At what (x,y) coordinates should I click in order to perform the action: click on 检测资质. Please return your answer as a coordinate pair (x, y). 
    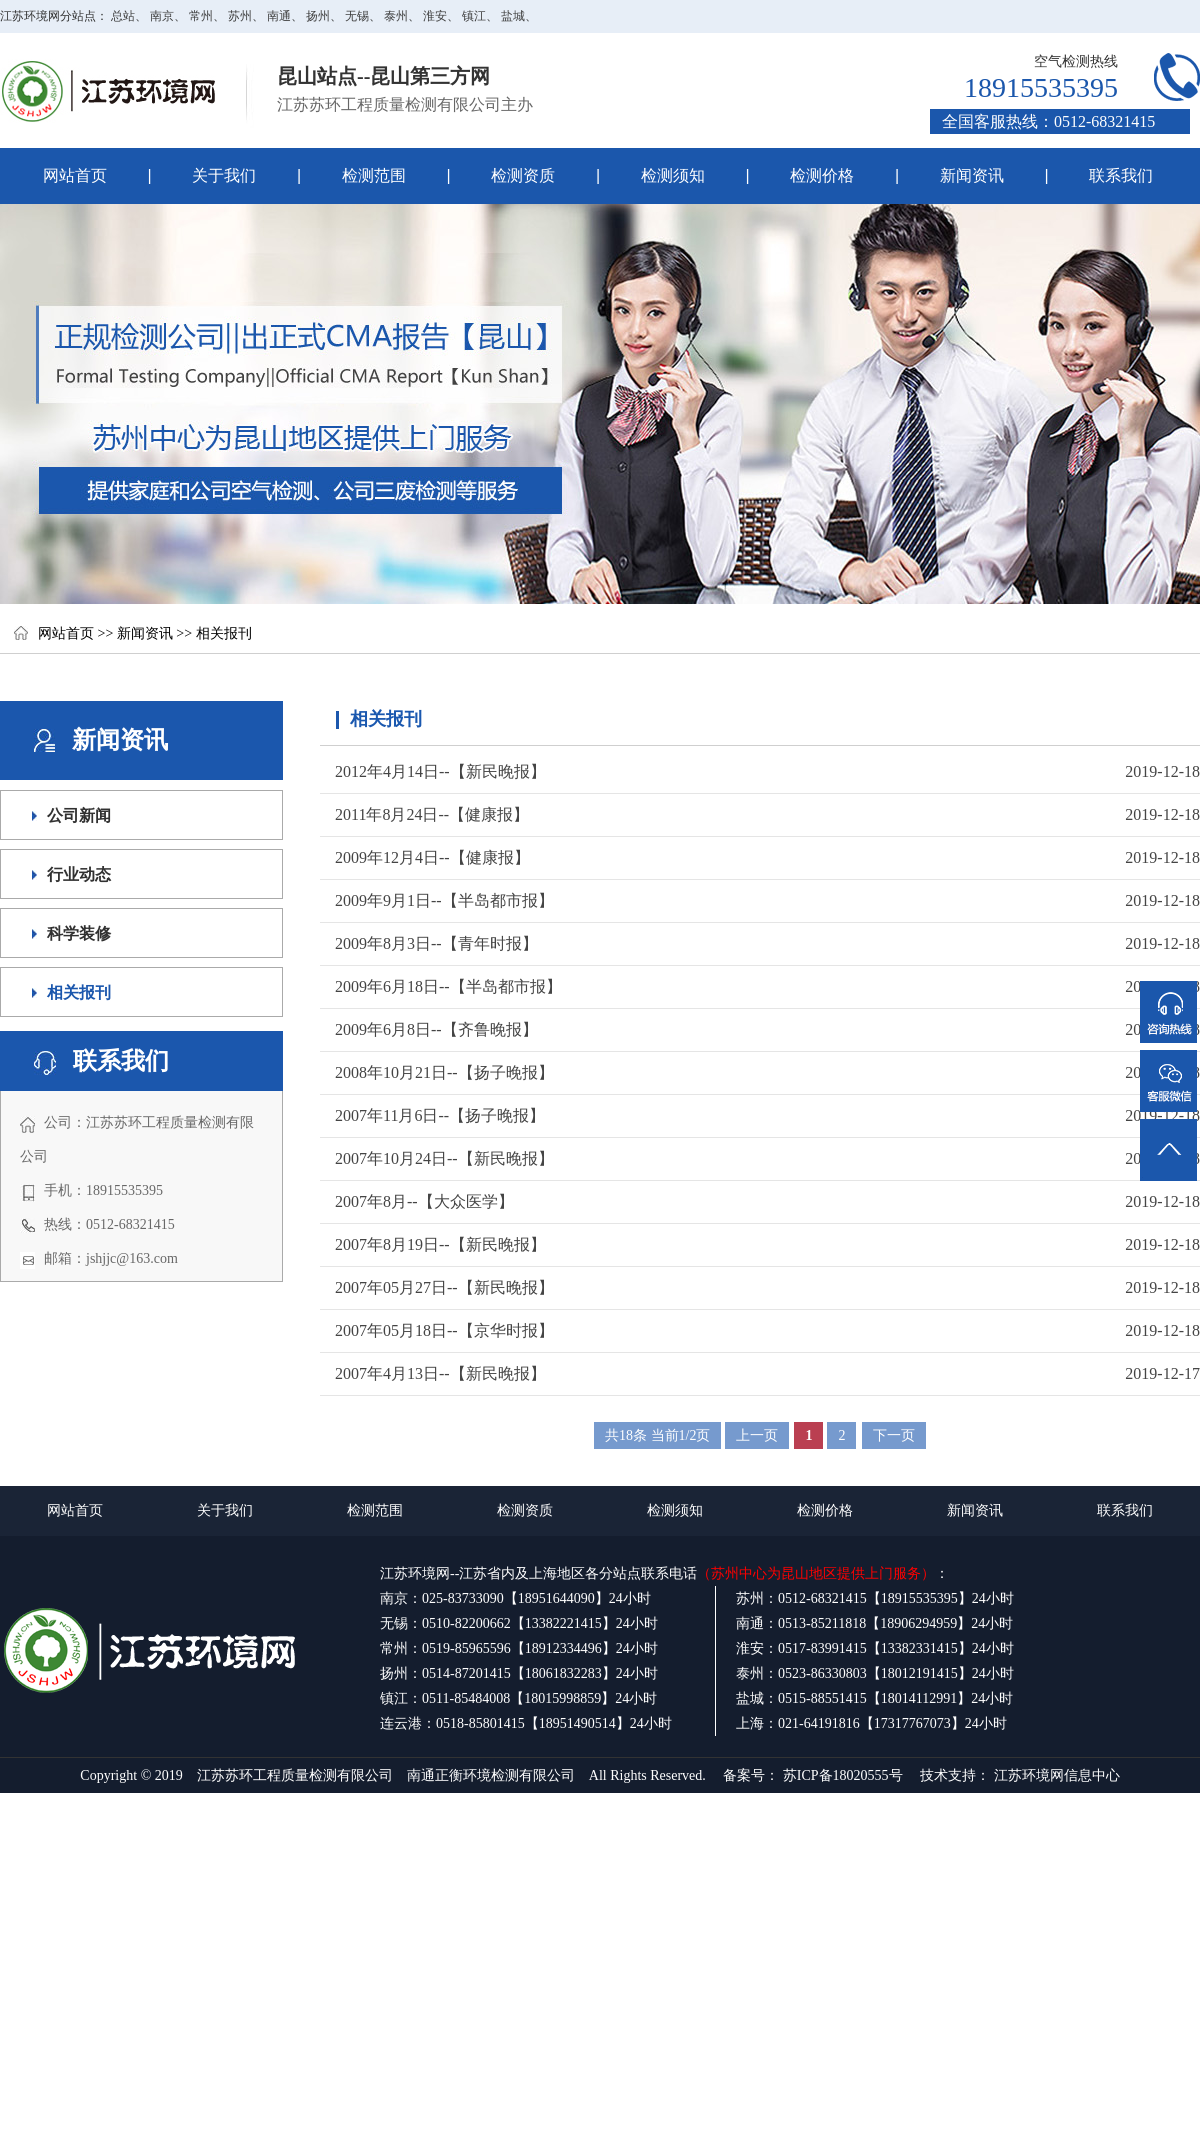
    Looking at the image, I should click on (502, 176).